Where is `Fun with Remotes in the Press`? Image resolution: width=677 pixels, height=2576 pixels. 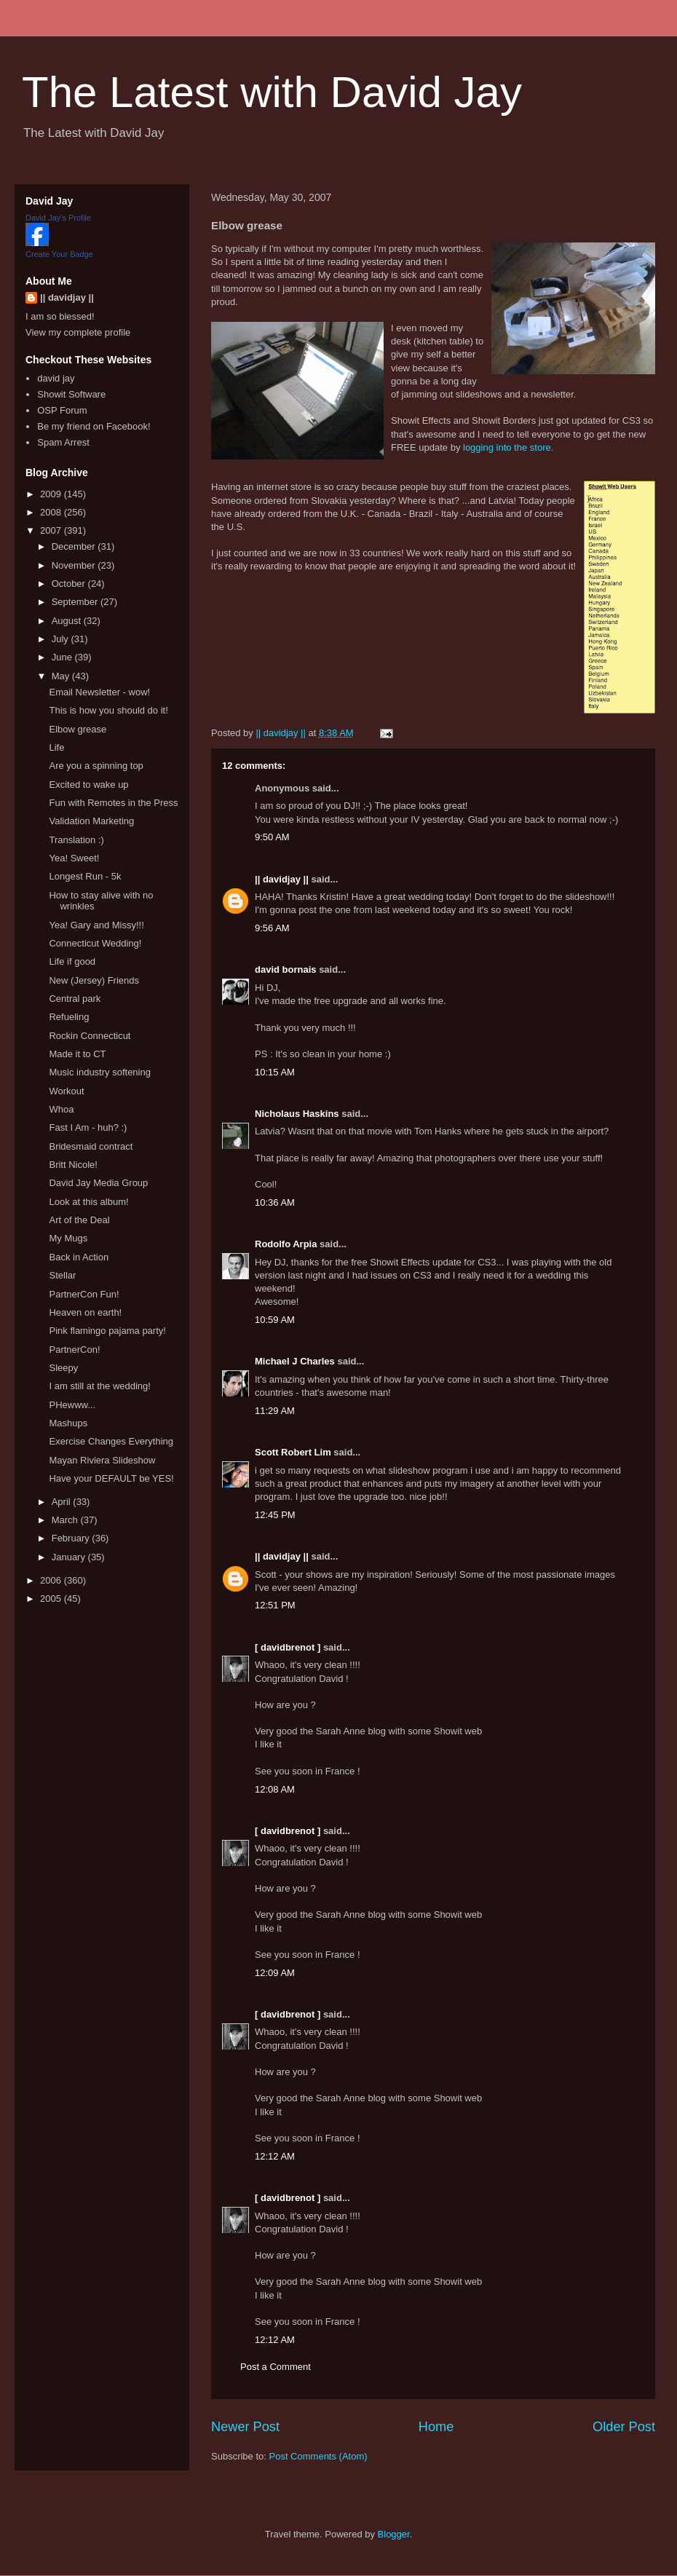 Fun with Remotes in the Press is located at coordinates (113, 802).